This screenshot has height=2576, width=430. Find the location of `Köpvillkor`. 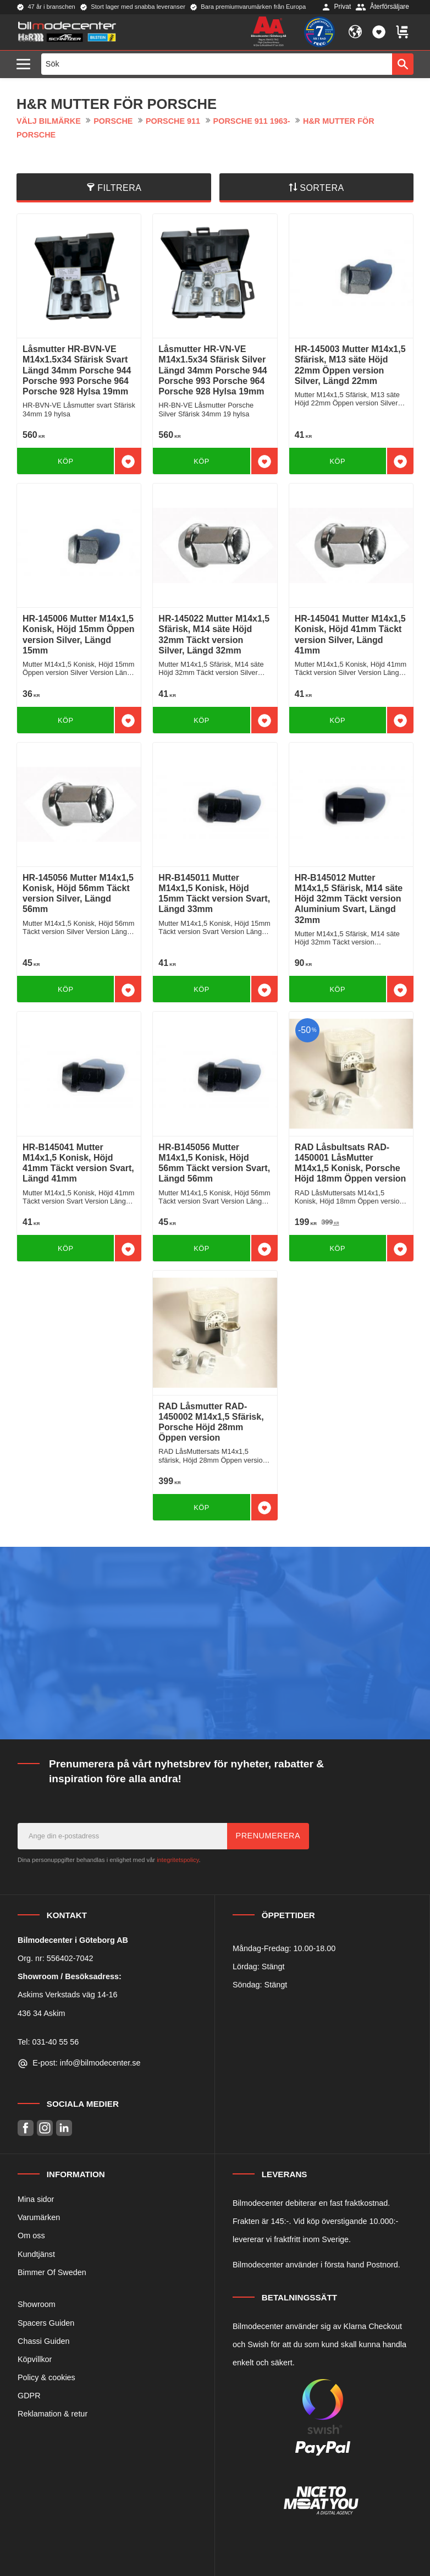

Köpvillkor is located at coordinates (35, 2359).